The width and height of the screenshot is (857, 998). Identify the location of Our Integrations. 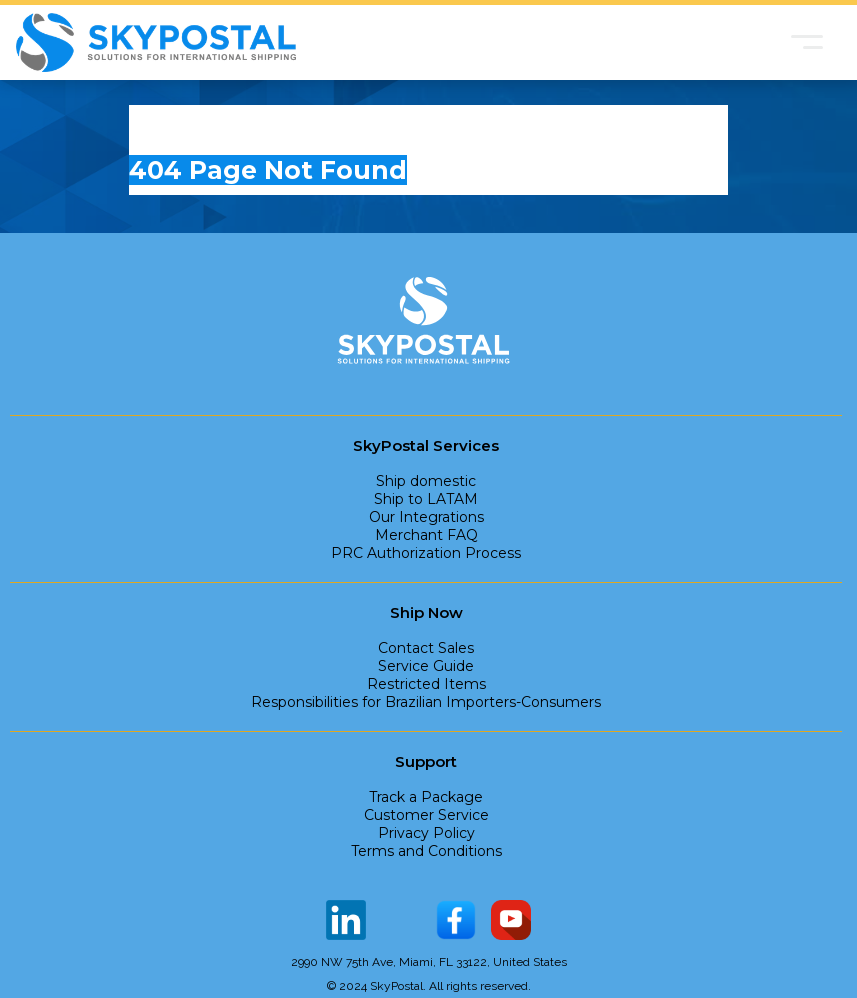
(426, 517).